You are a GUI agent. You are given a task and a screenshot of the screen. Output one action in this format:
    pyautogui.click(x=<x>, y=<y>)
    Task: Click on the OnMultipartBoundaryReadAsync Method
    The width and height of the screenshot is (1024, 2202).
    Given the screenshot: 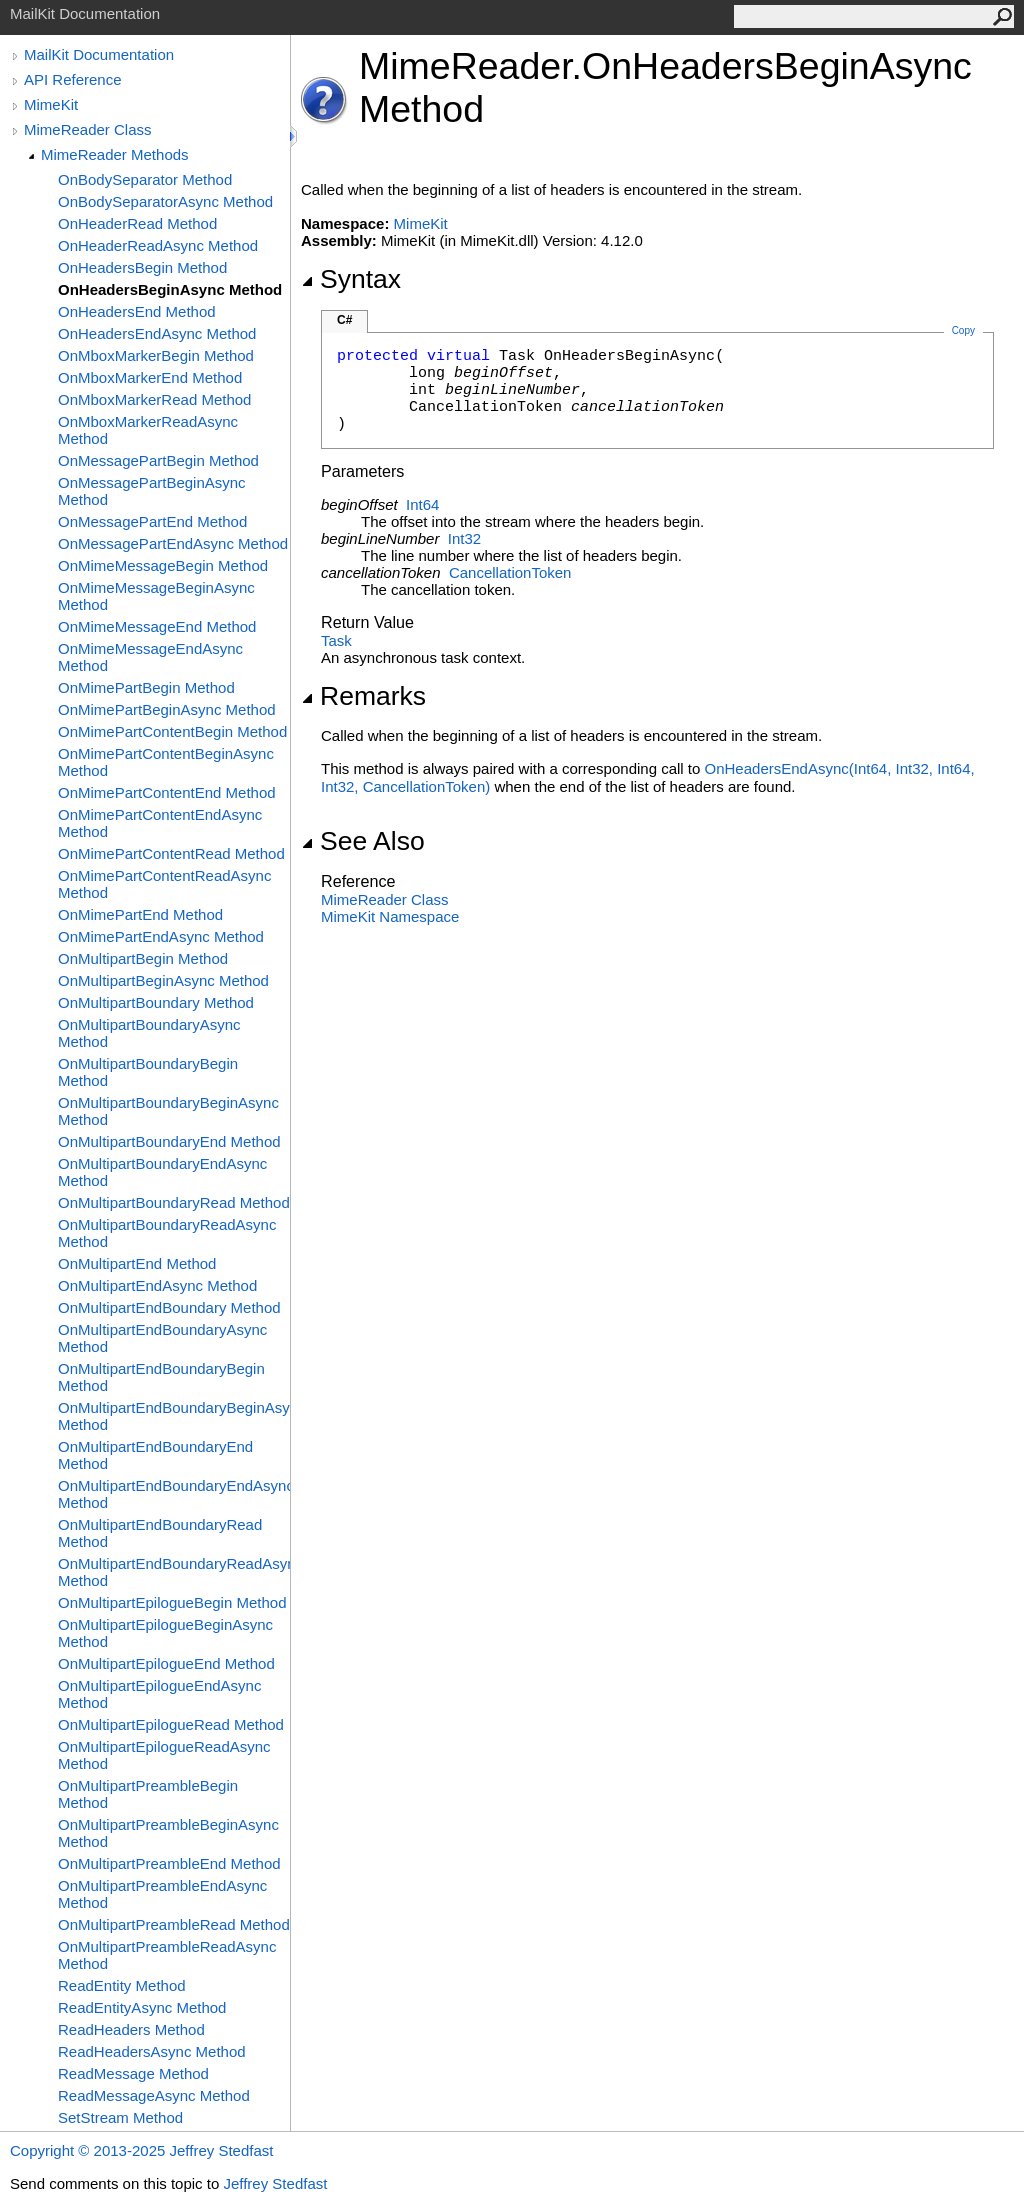 What is the action you would take?
    pyautogui.click(x=167, y=1233)
    